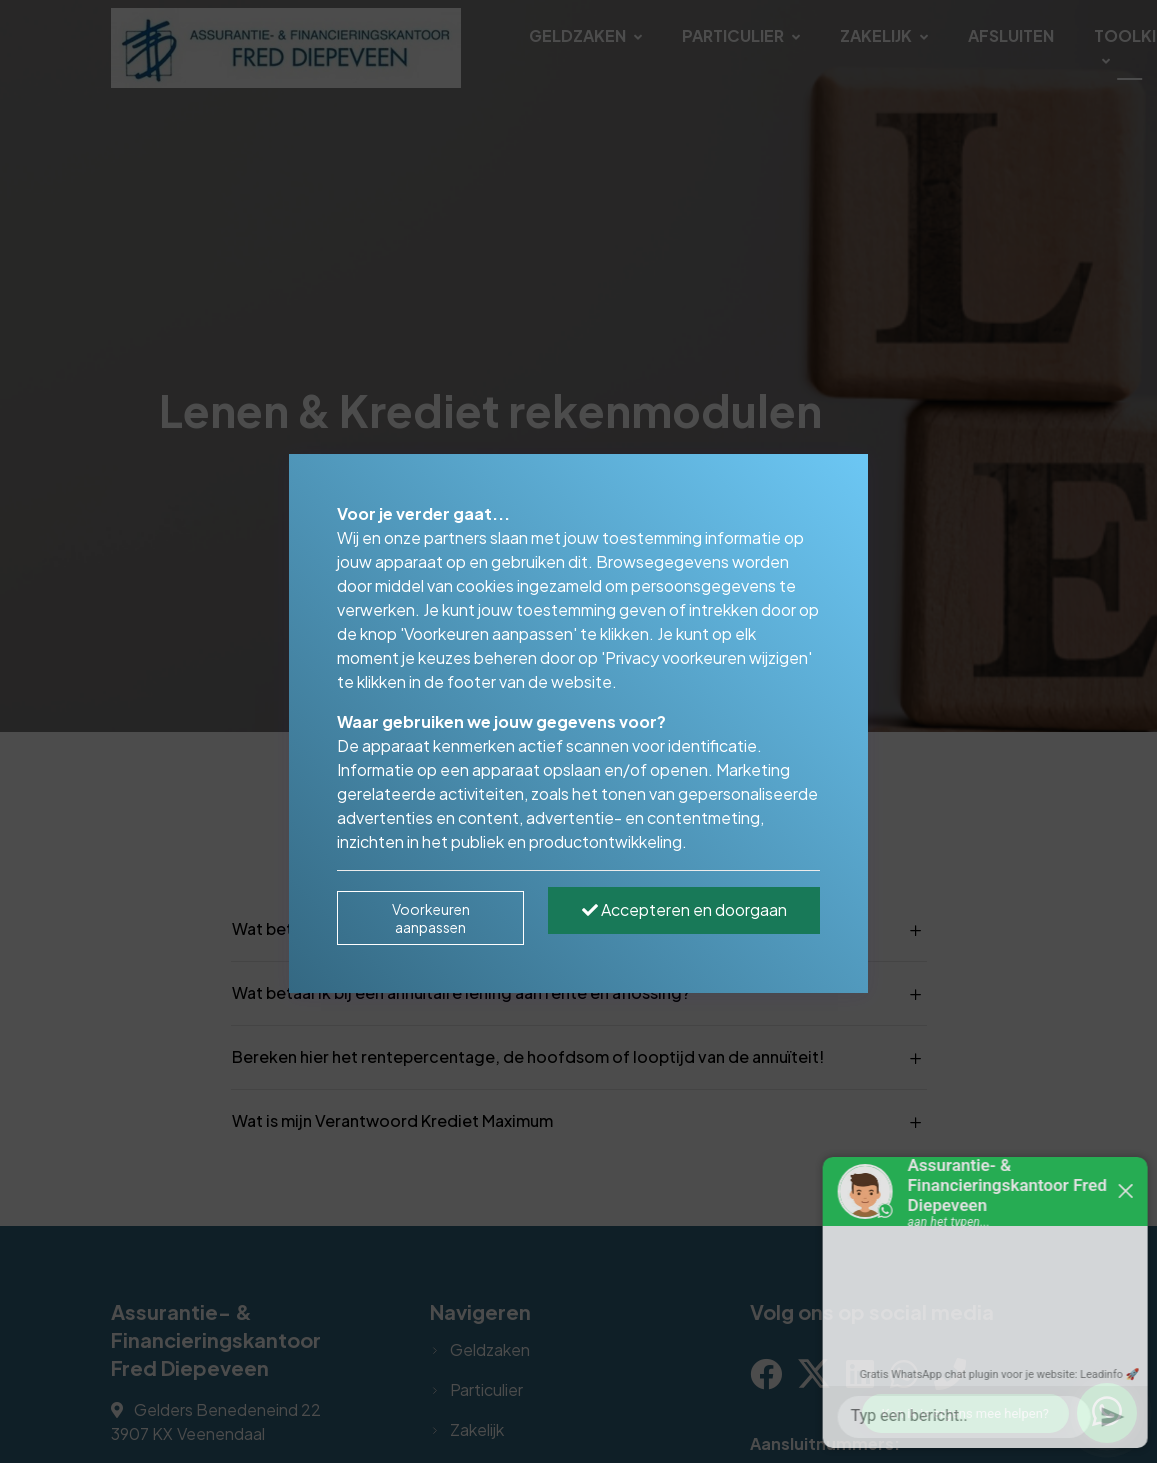 The height and width of the screenshot is (1463, 1157). Describe the element at coordinates (431, 918) in the screenshot. I see `Voorkeuren aanpassen` at that location.